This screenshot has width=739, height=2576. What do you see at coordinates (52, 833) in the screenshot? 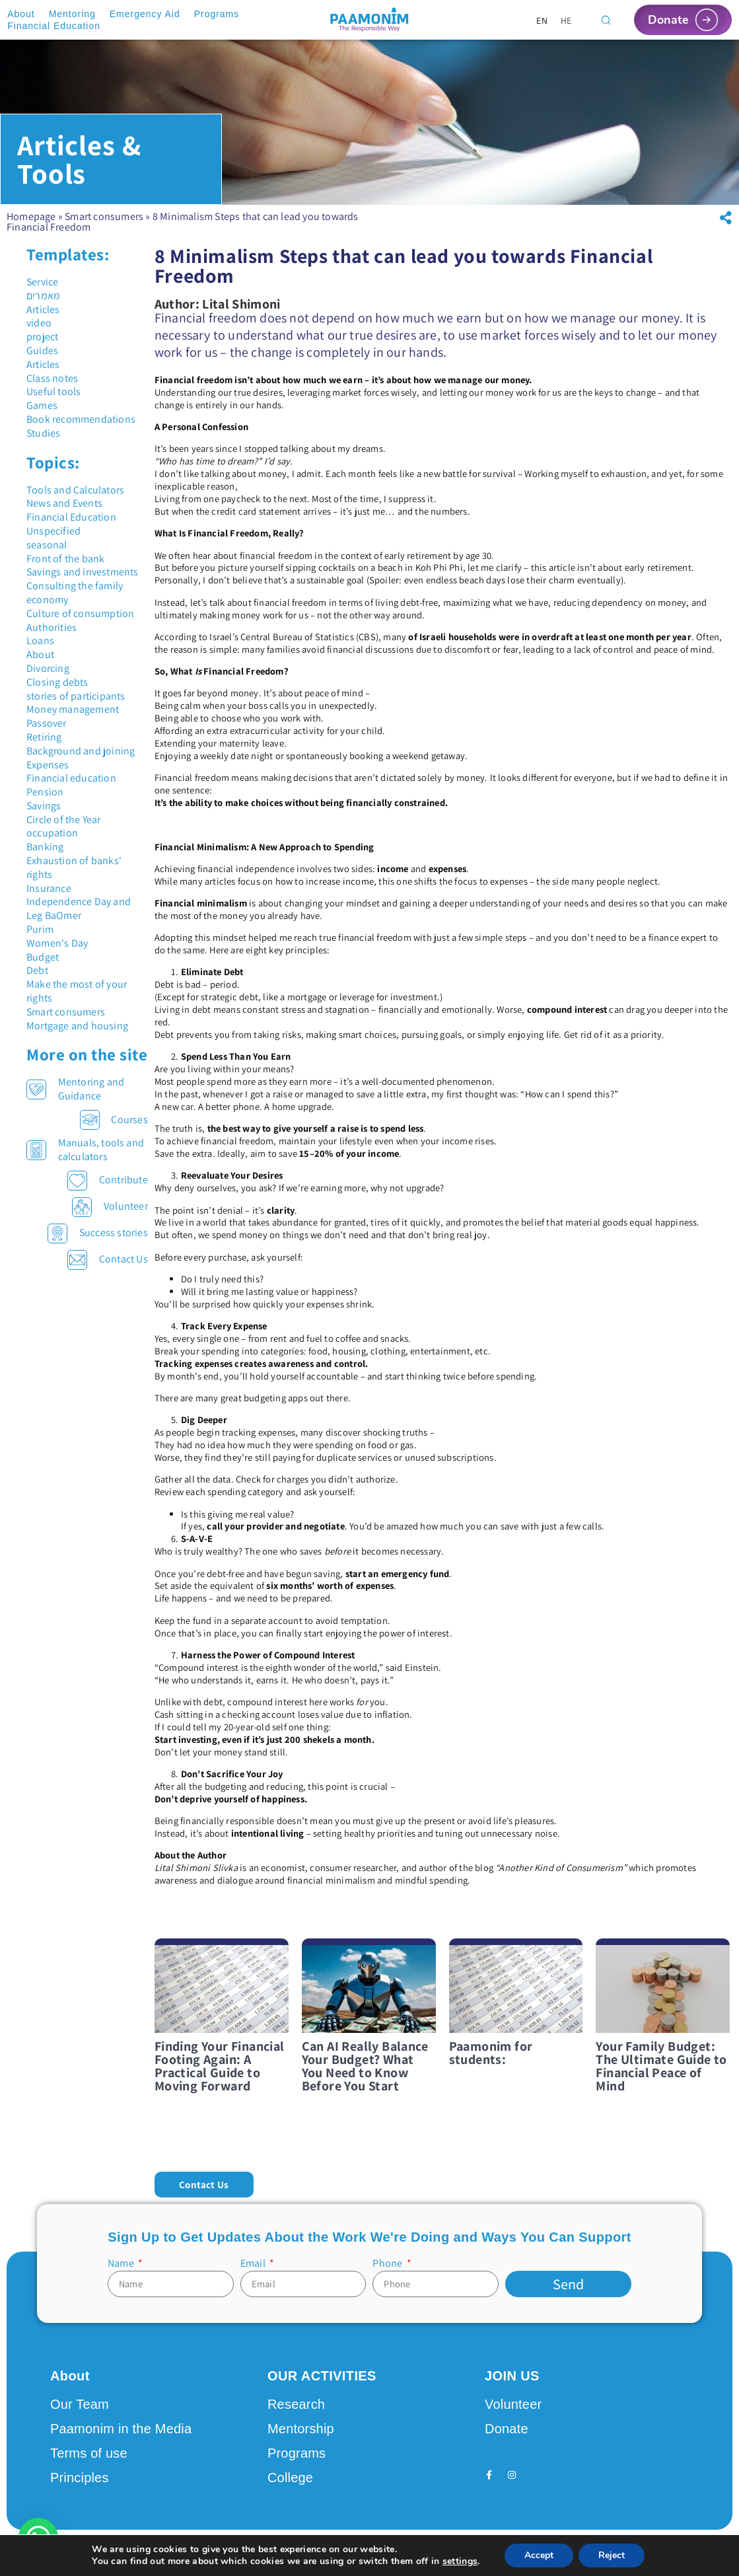
I see `occupation` at bounding box center [52, 833].